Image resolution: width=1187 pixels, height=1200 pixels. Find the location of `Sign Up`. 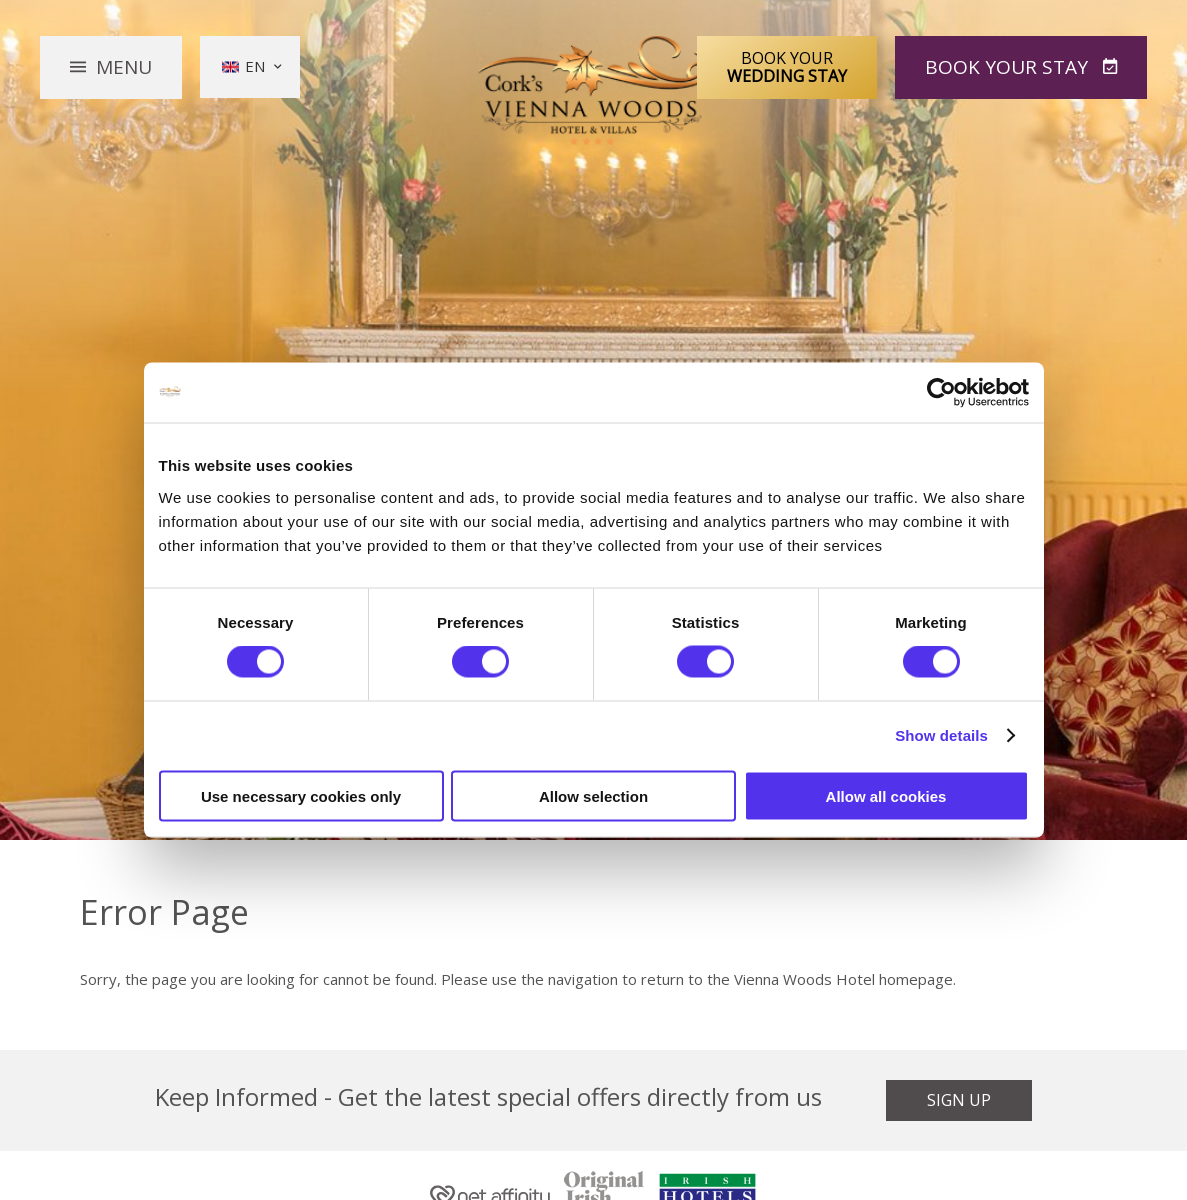

Sign Up is located at coordinates (959, 1100).